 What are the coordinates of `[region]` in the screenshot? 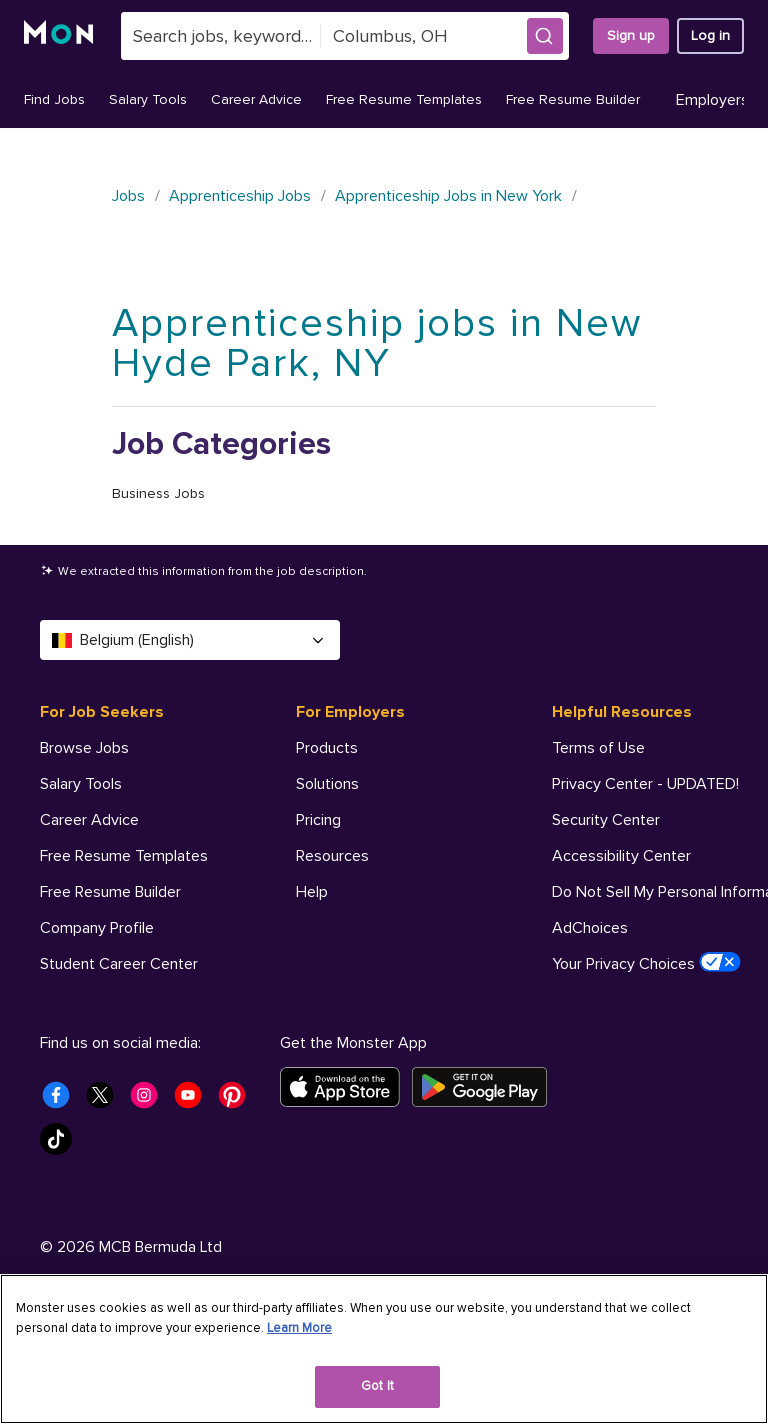 It's located at (384, 1349).